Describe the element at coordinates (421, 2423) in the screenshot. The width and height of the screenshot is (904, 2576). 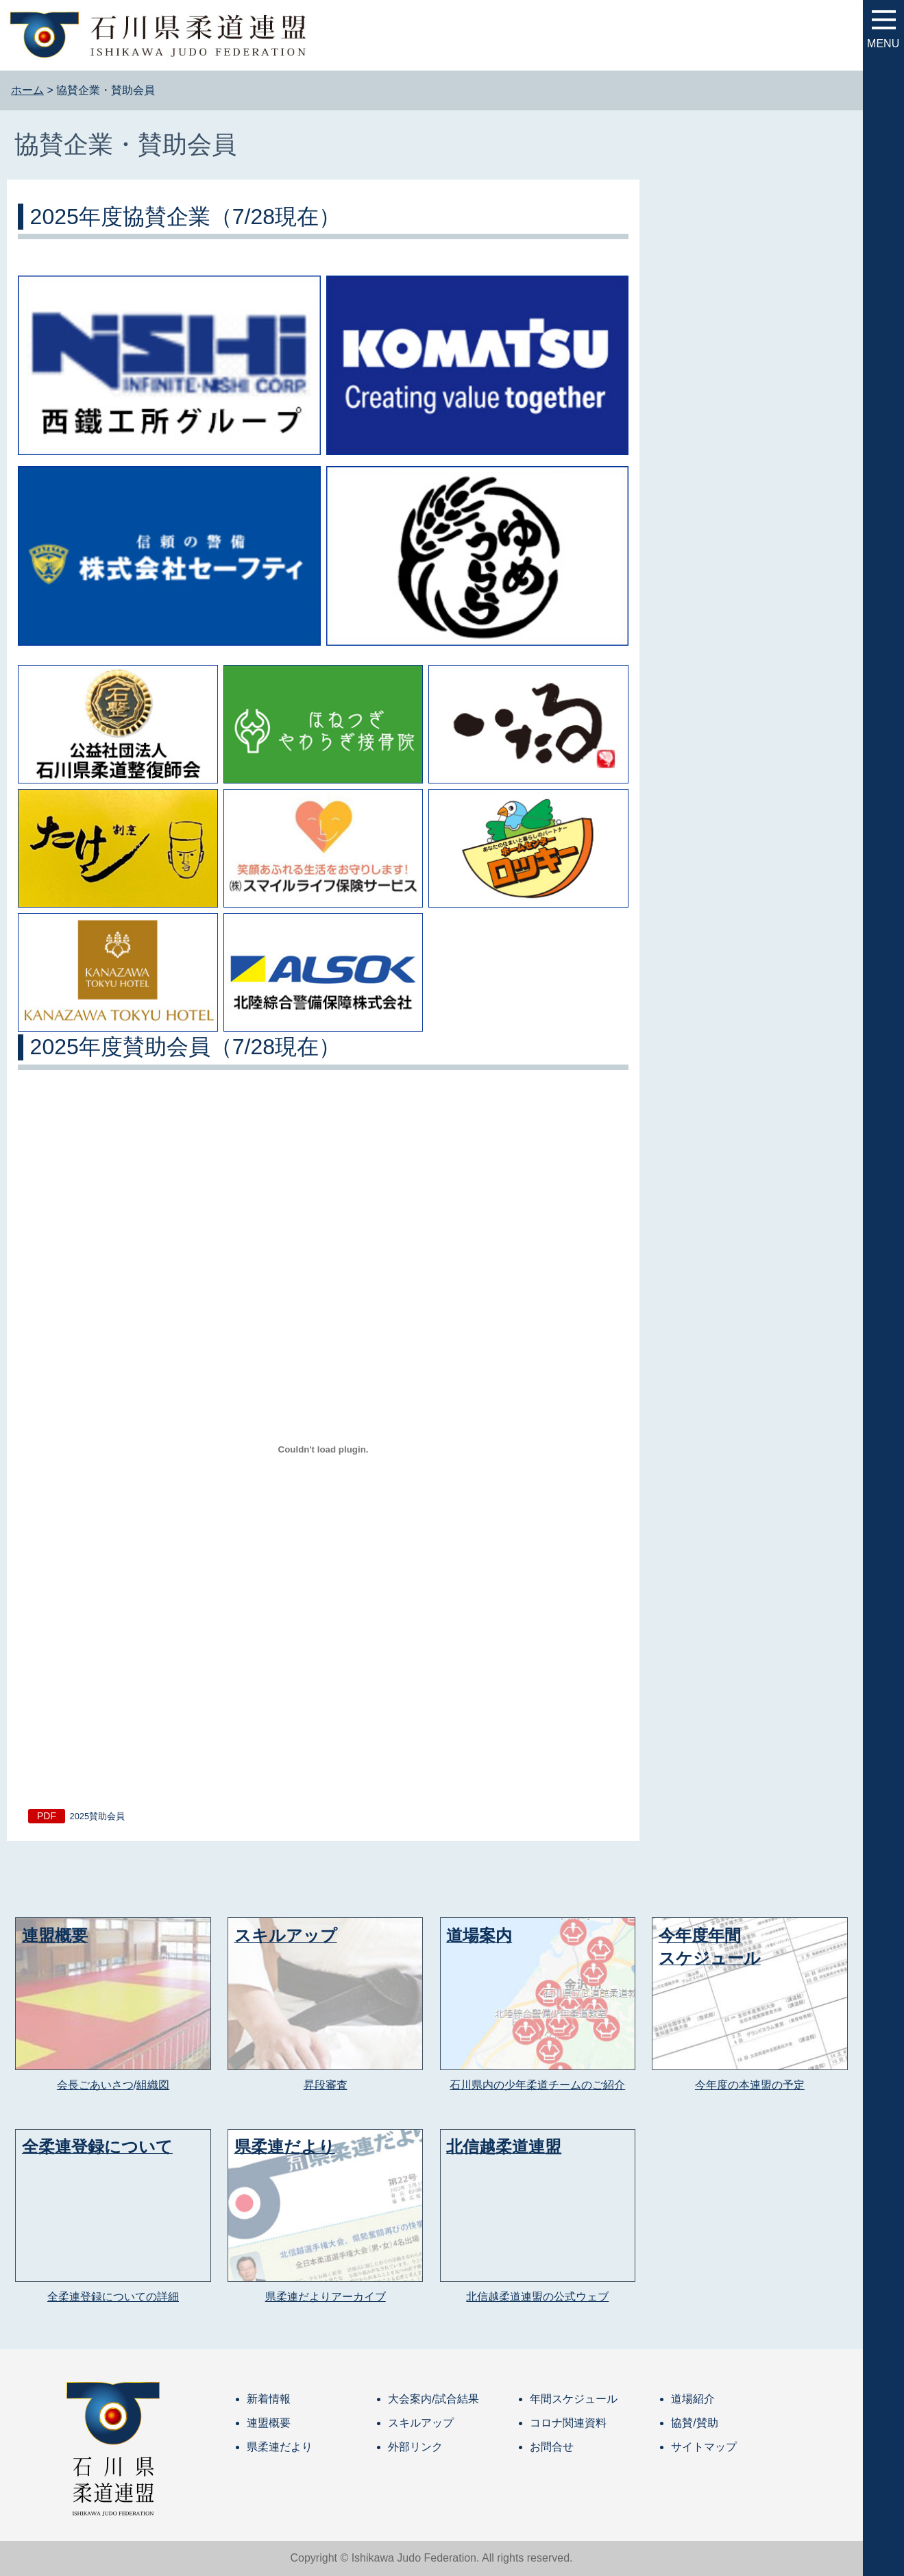
I see `スキルアップ` at that location.